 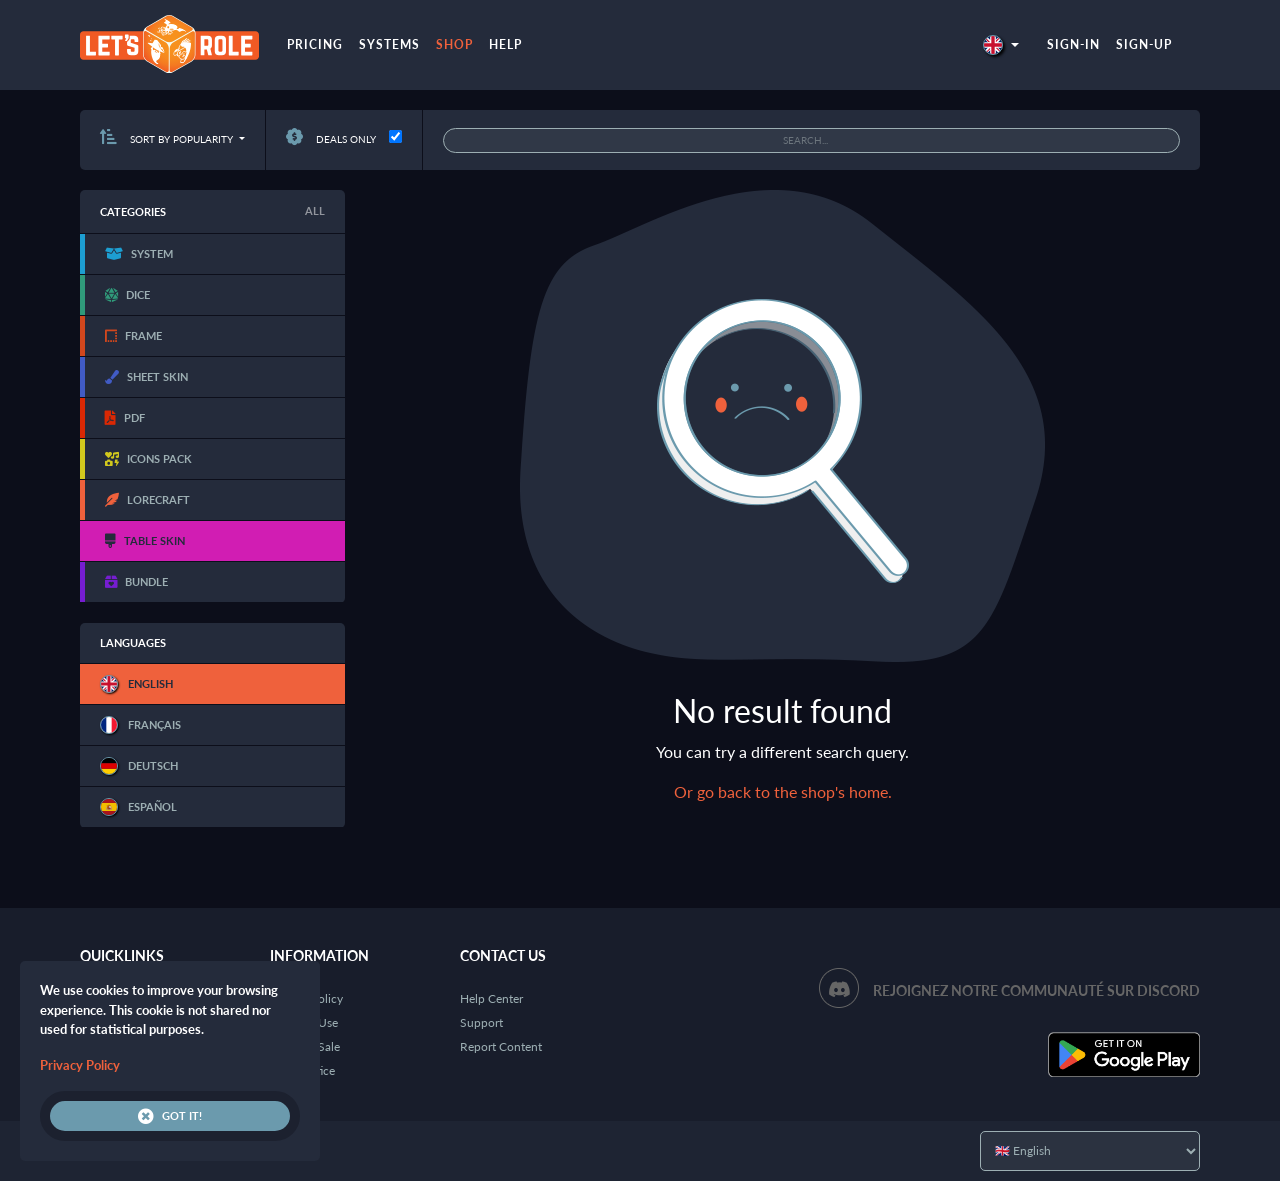 What do you see at coordinates (1001, 44) in the screenshot?
I see `[button]` at bounding box center [1001, 44].